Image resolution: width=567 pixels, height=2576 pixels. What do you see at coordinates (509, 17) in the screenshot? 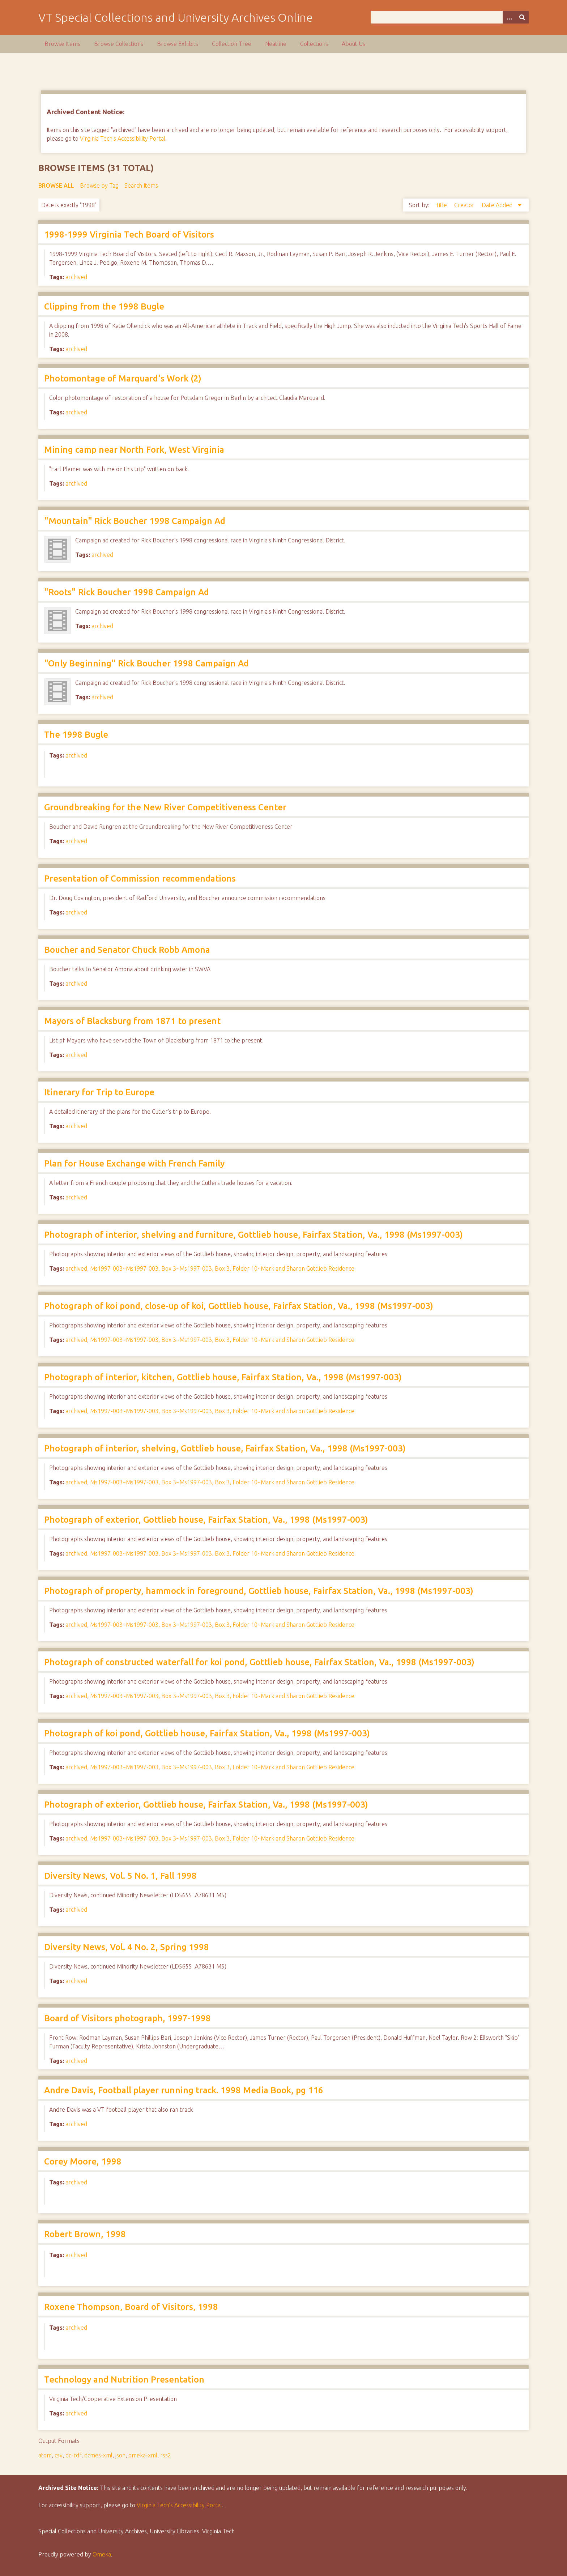
I see `[Options]` at bounding box center [509, 17].